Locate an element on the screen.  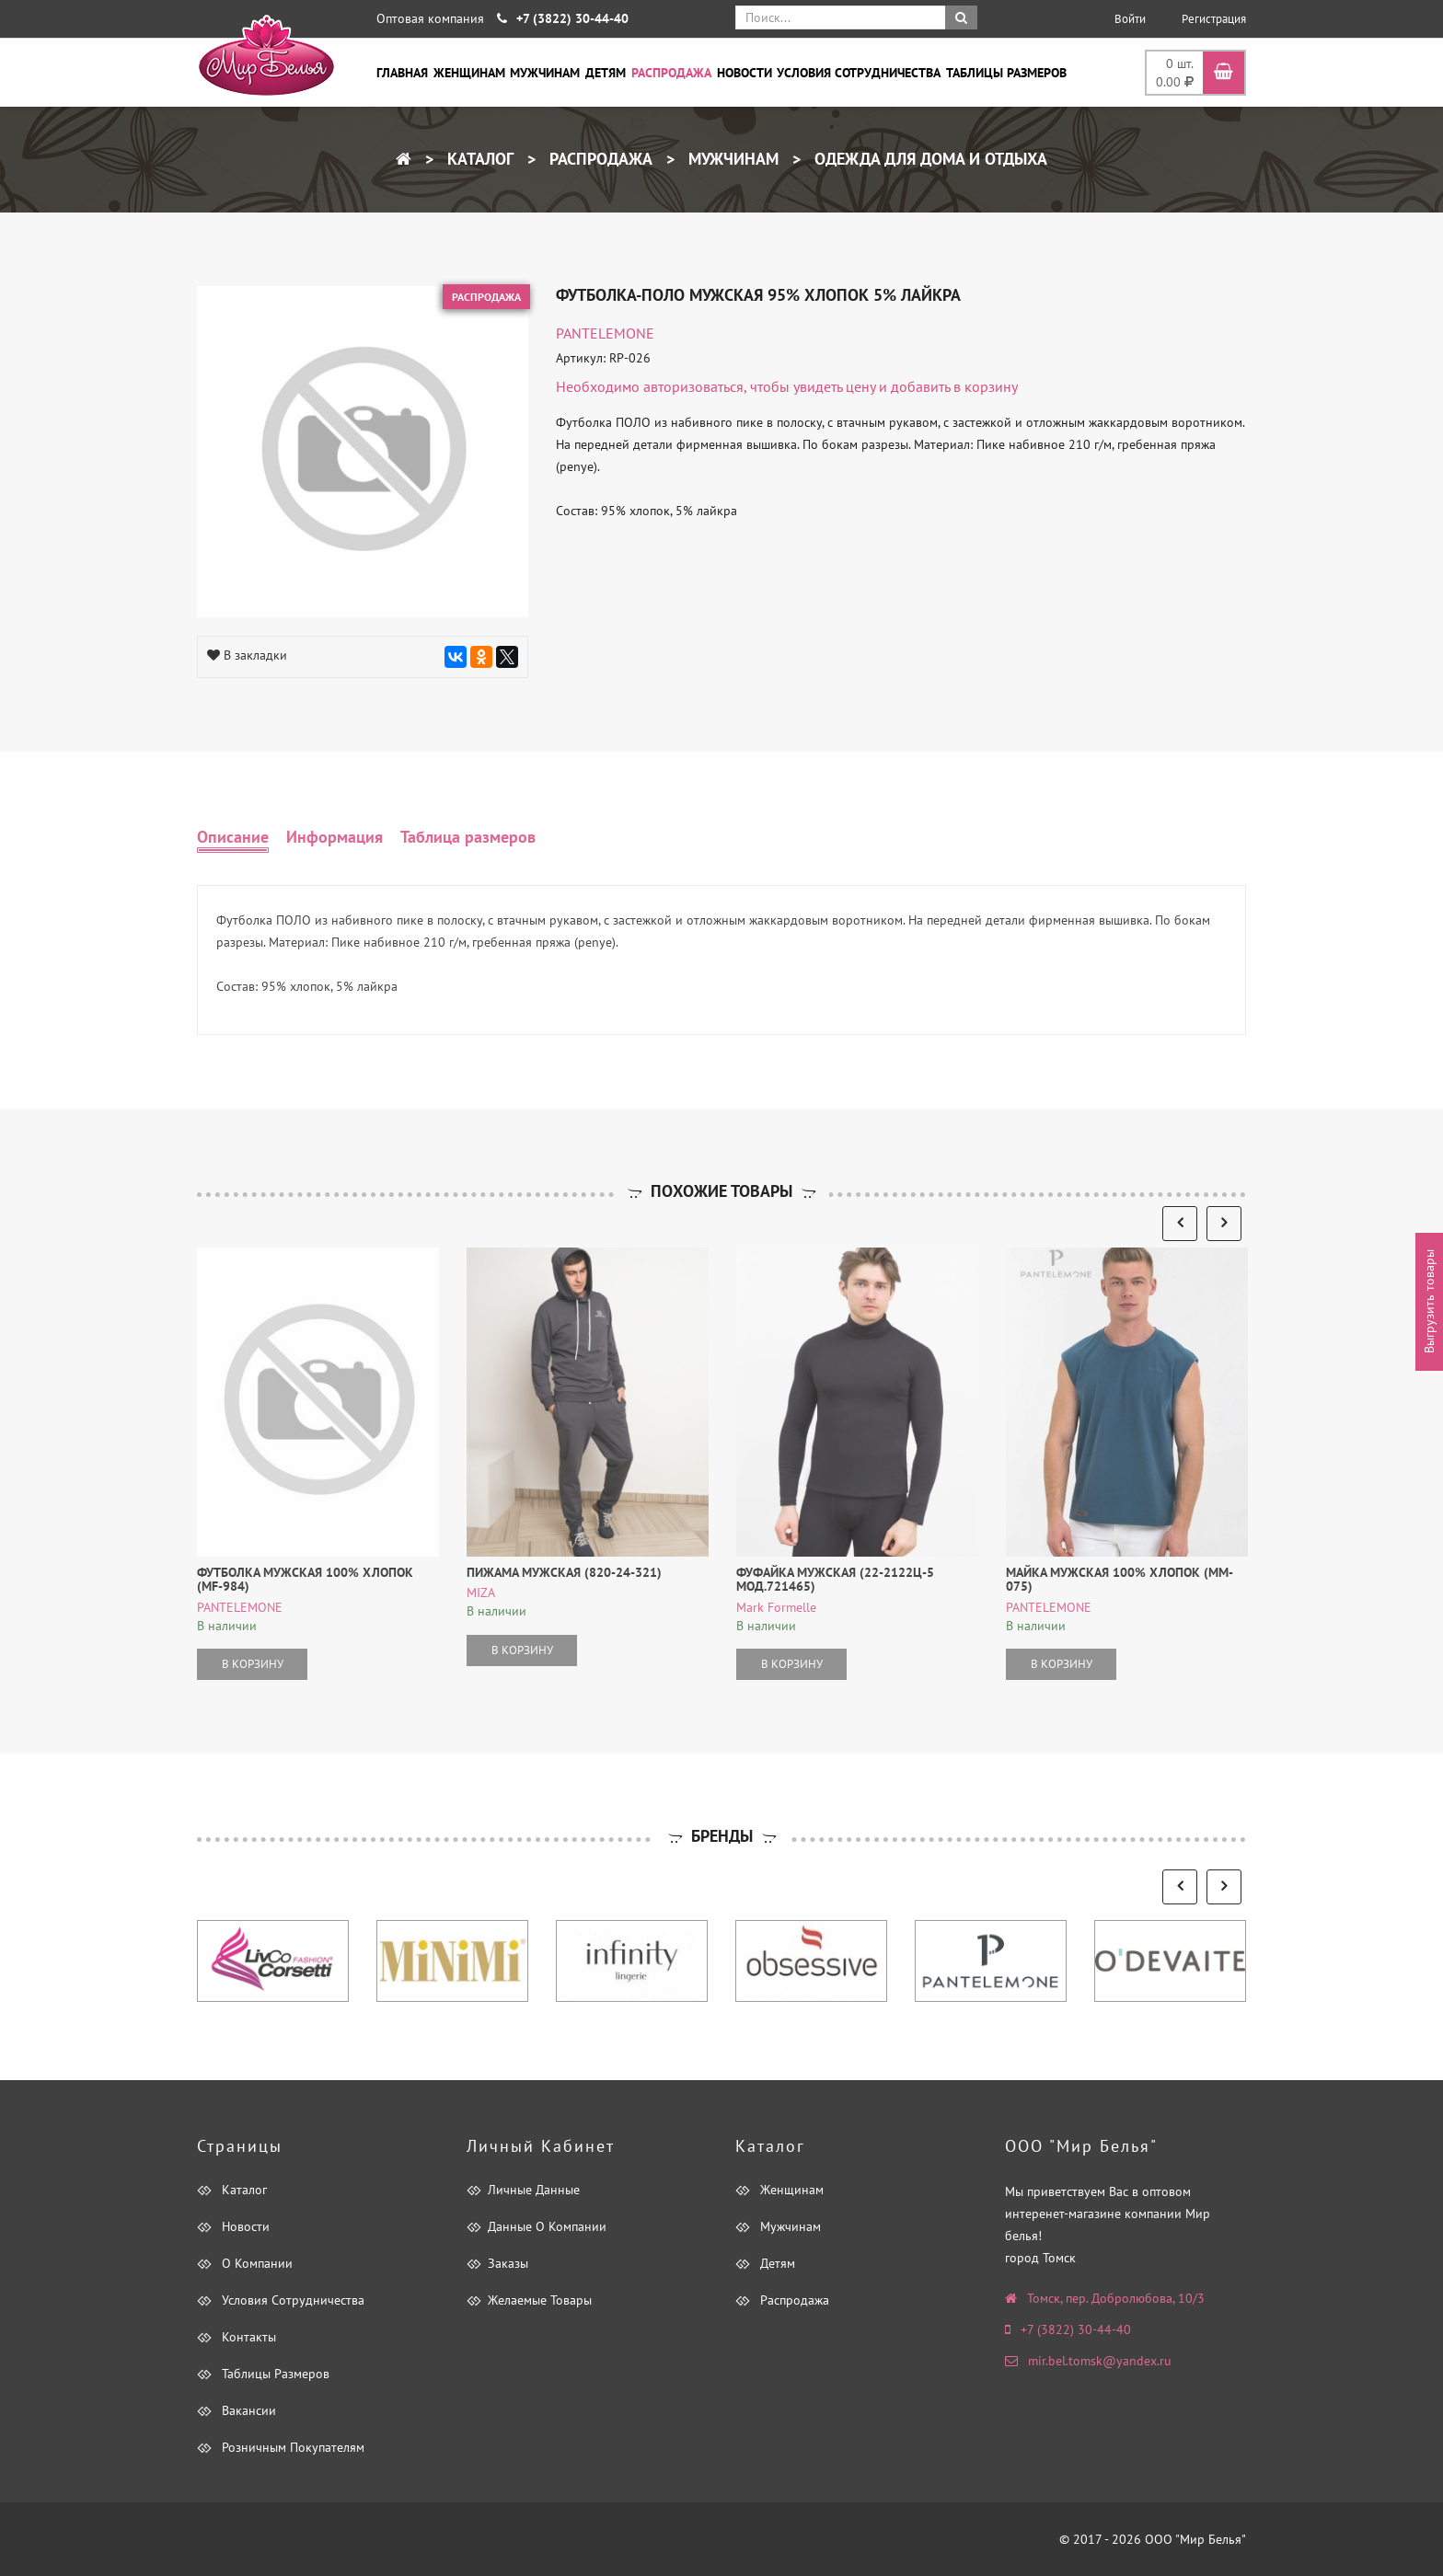
PANTELEMONE is located at coordinates (605, 333).